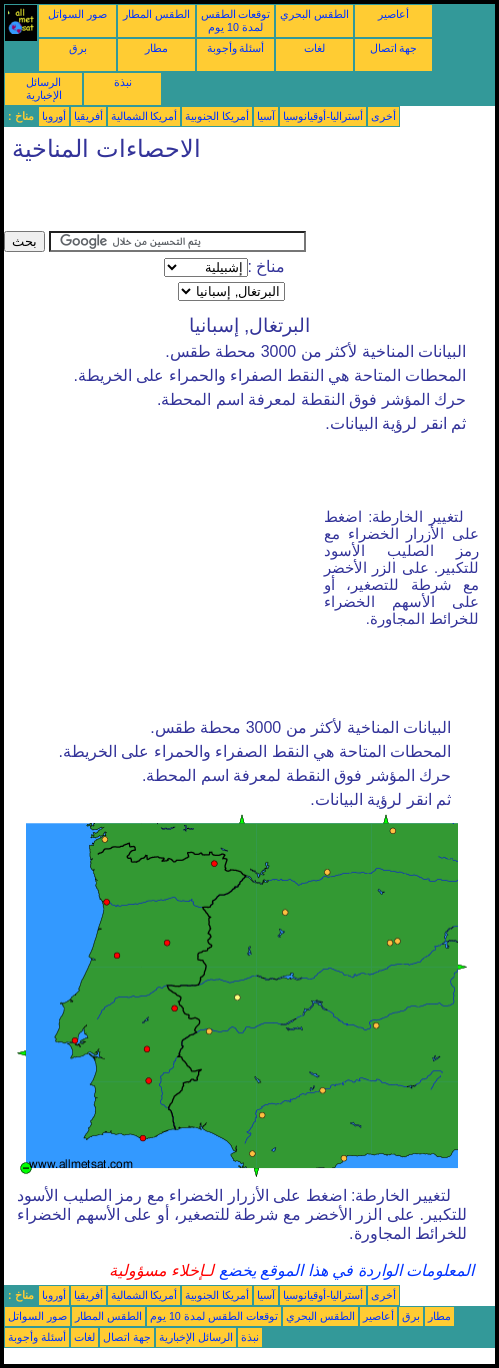  I want to click on أستراليا-أوقيانوسيا, so click(323, 116).